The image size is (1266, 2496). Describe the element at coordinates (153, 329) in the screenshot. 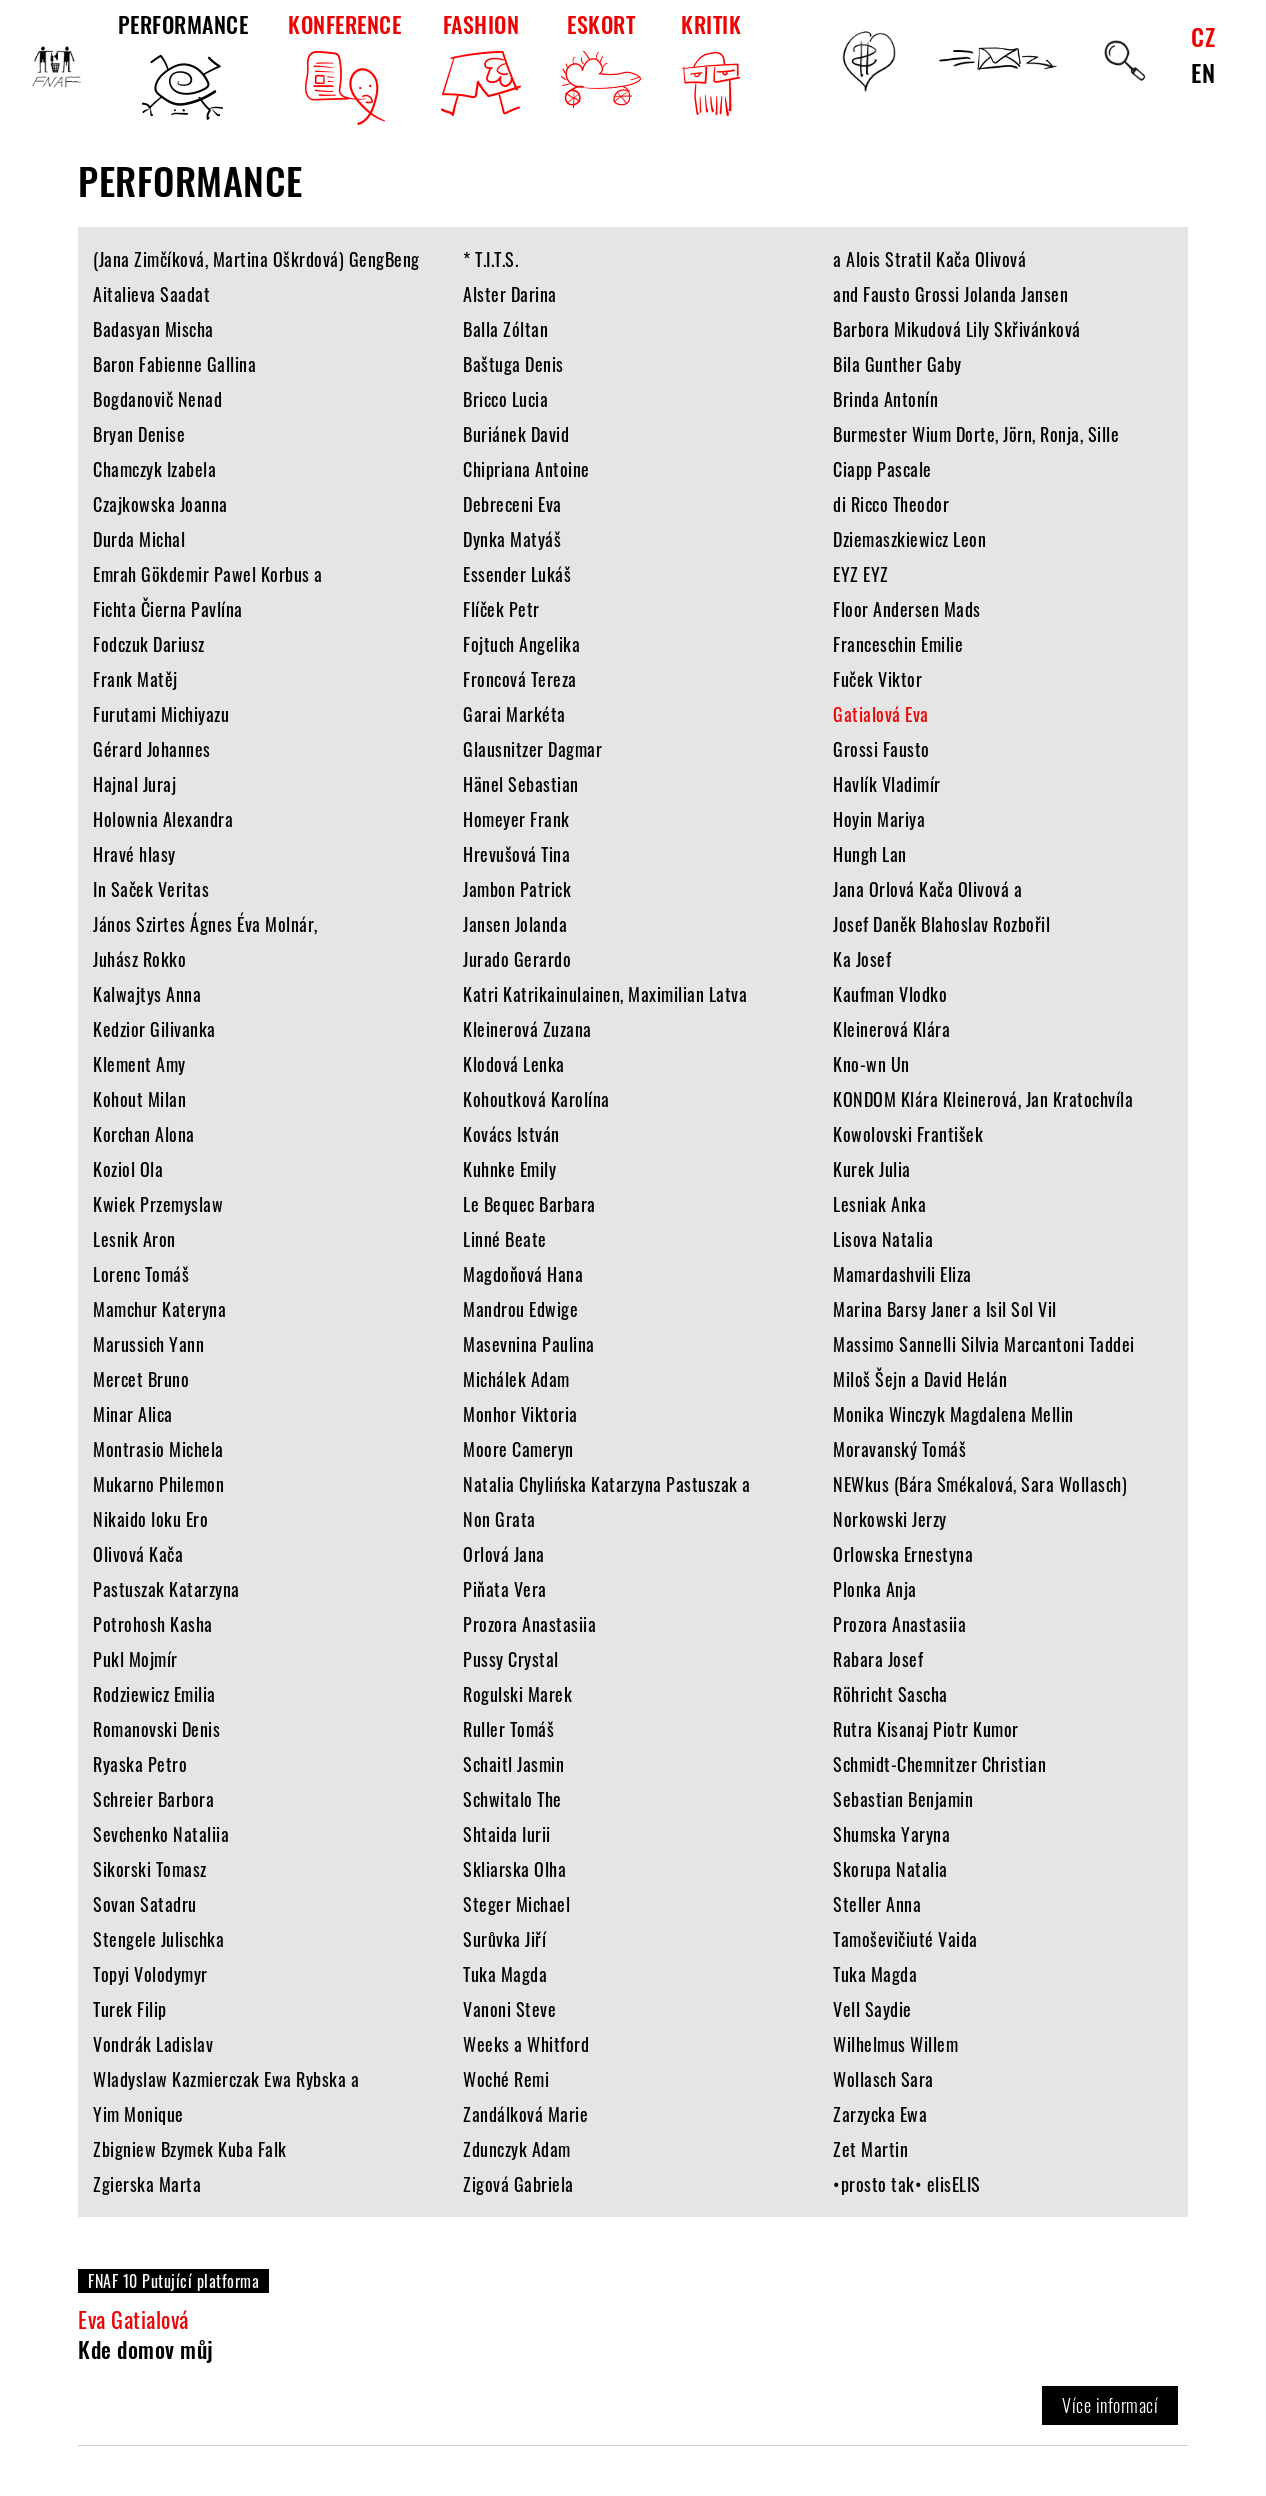

I see `Badasyan Mischa` at that location.